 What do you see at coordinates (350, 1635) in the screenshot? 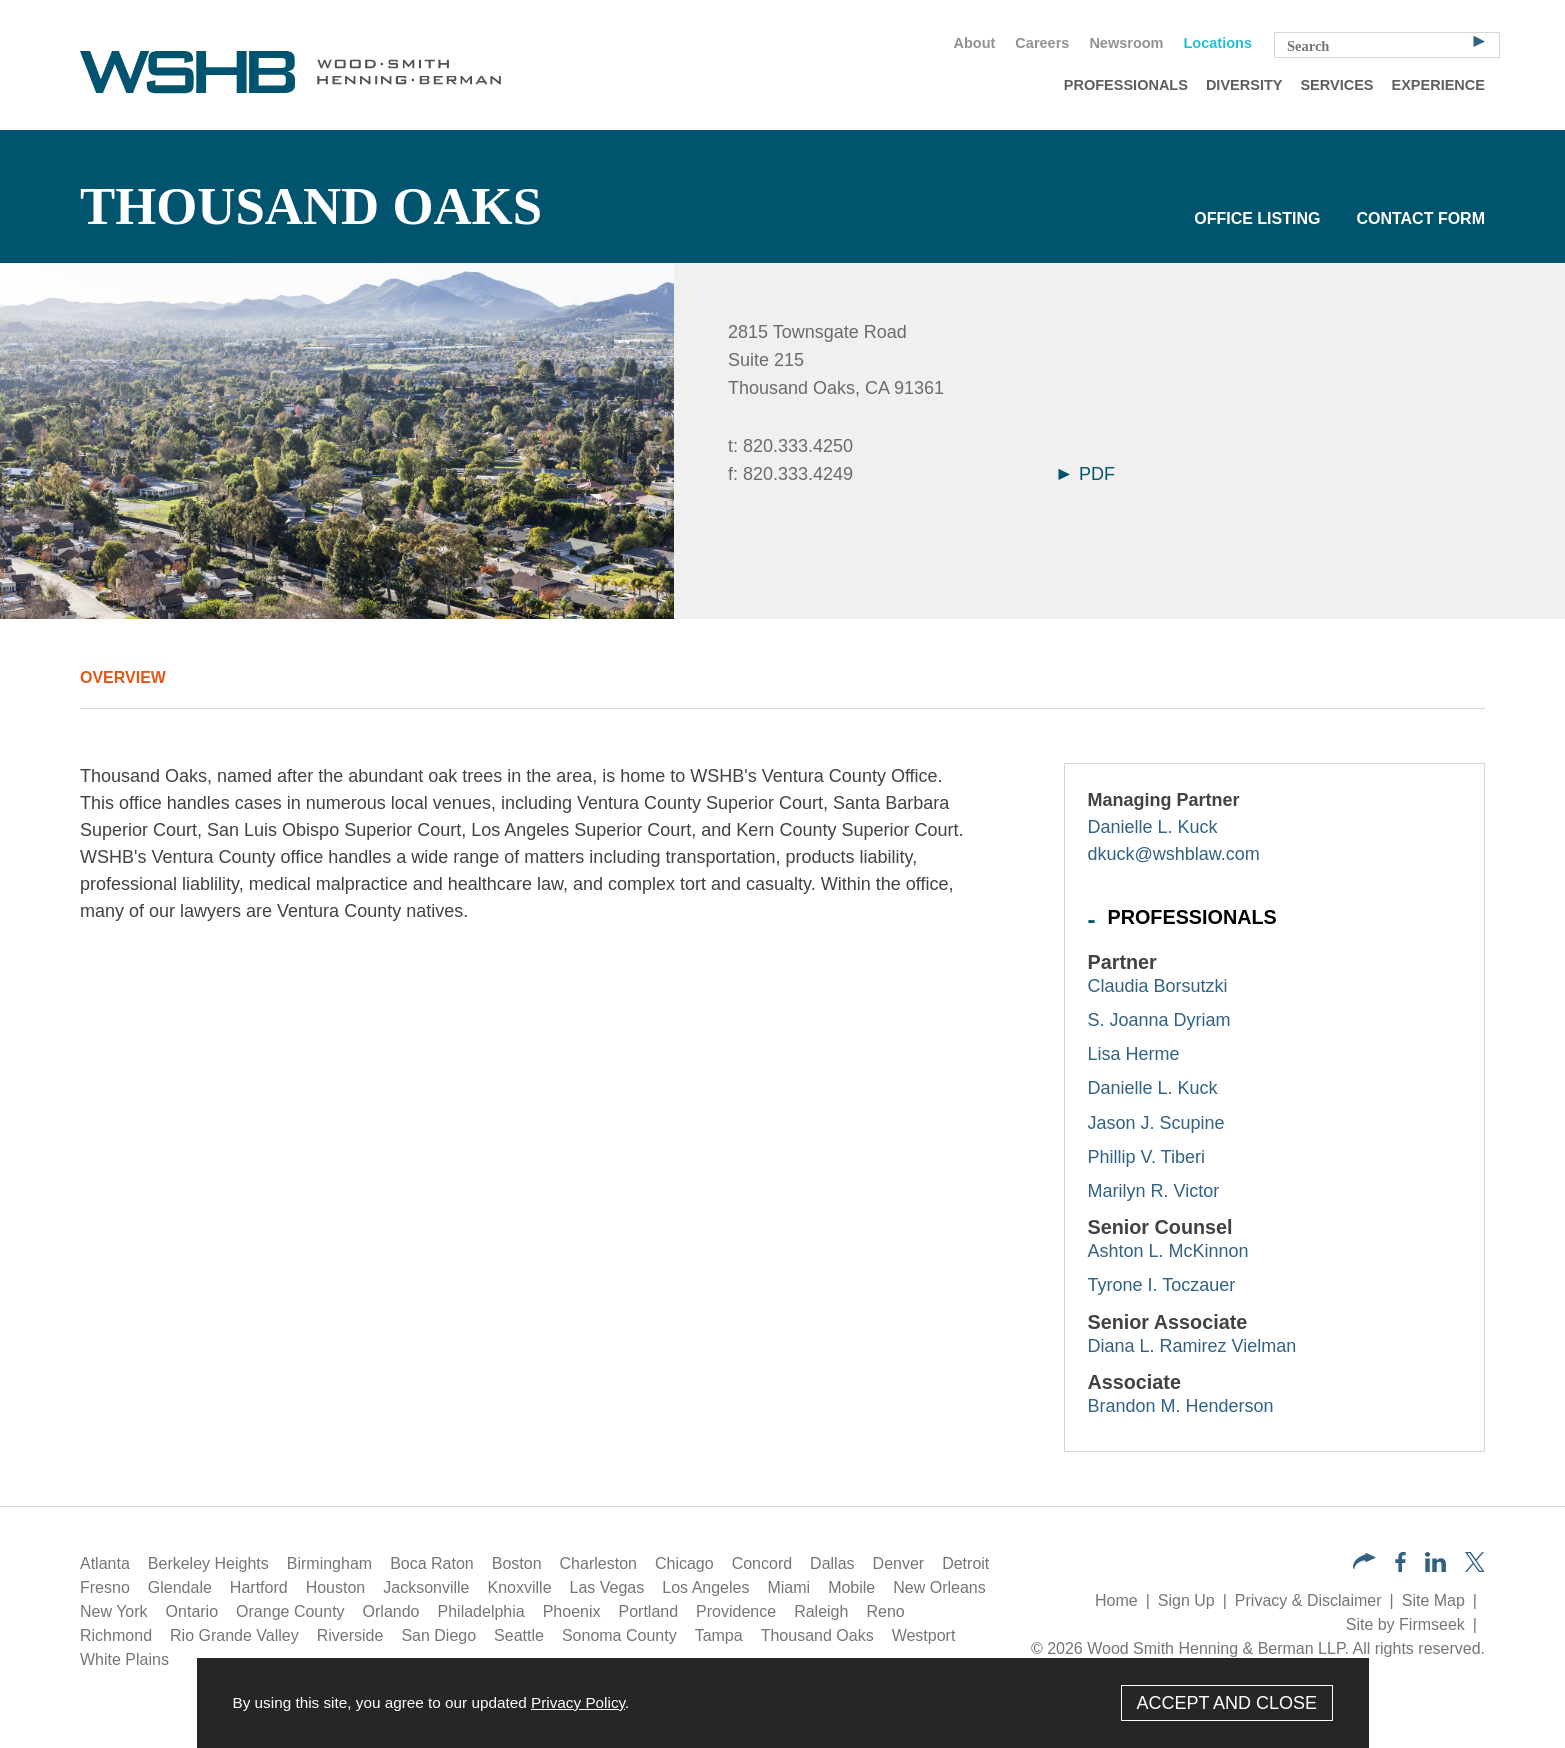
I see `Riverside` at bounding box center [350, 1635].